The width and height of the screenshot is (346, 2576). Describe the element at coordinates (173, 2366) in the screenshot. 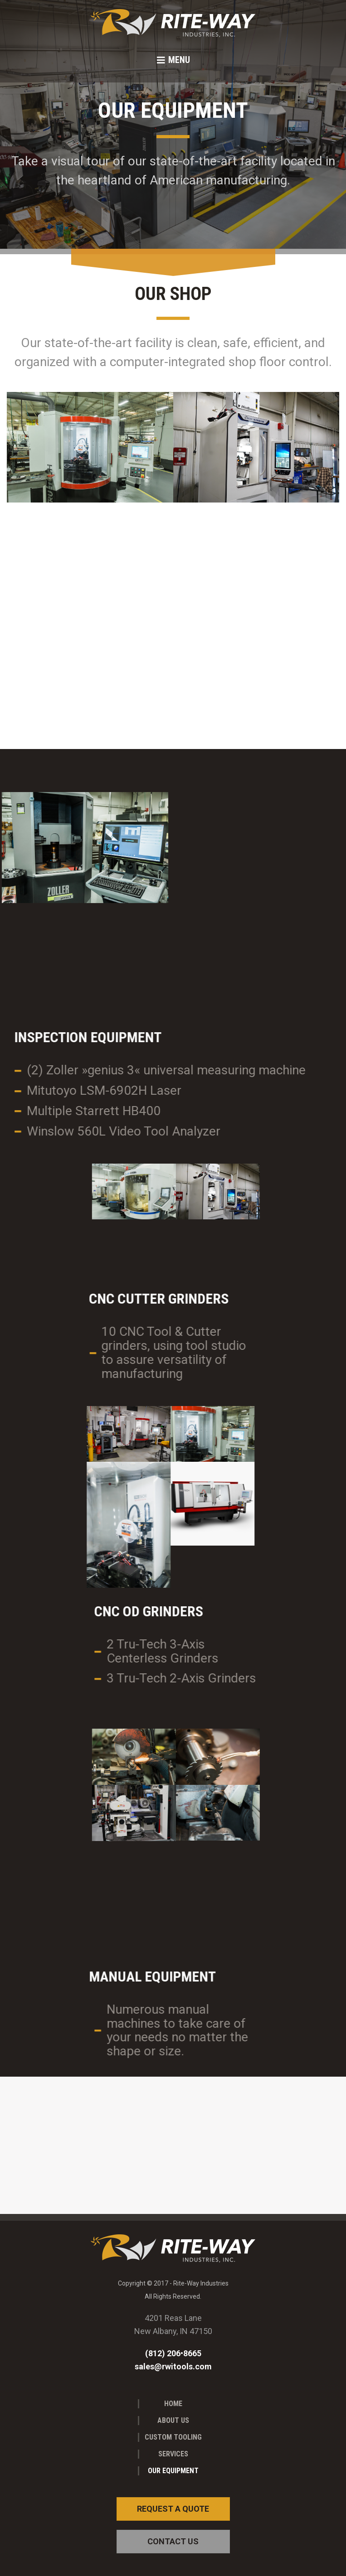

I see `sales@rwitools.com` at that location.